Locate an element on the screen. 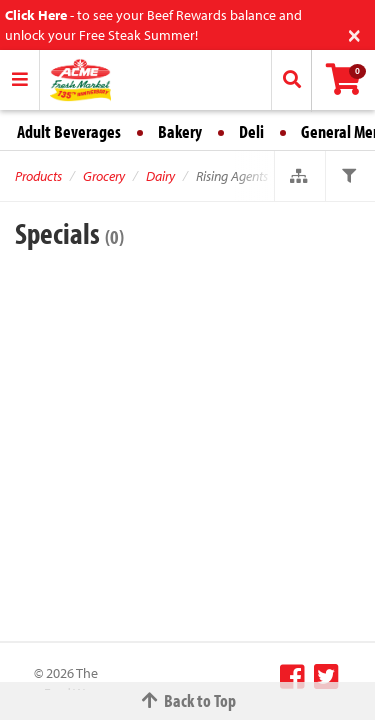  Deli is located at coordinates (251, 131).